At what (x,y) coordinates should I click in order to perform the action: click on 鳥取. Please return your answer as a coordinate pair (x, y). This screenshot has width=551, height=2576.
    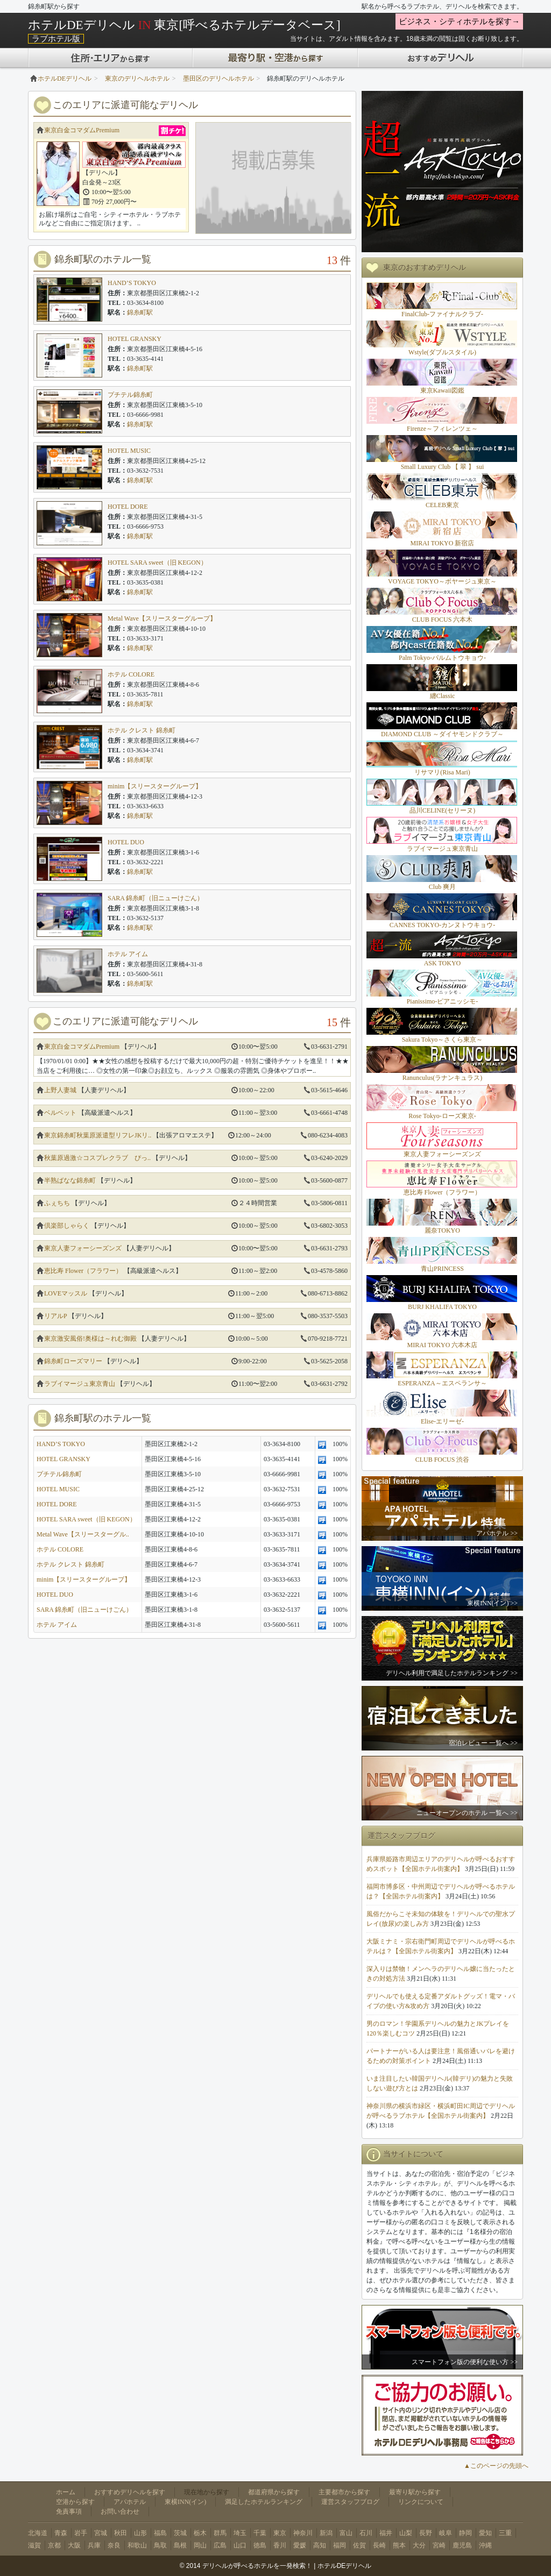
    Looking at the image, I should click on (160, 2545).